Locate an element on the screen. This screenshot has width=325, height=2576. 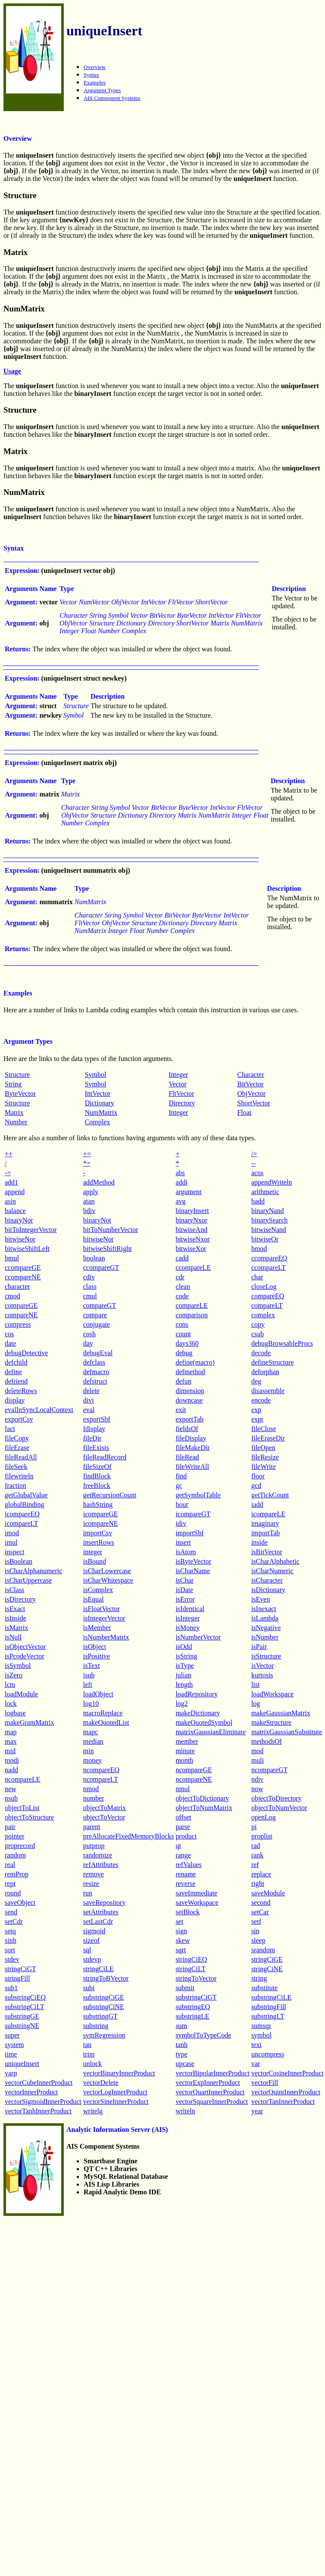
substringCiLE is located at coordinates (271, 1997).